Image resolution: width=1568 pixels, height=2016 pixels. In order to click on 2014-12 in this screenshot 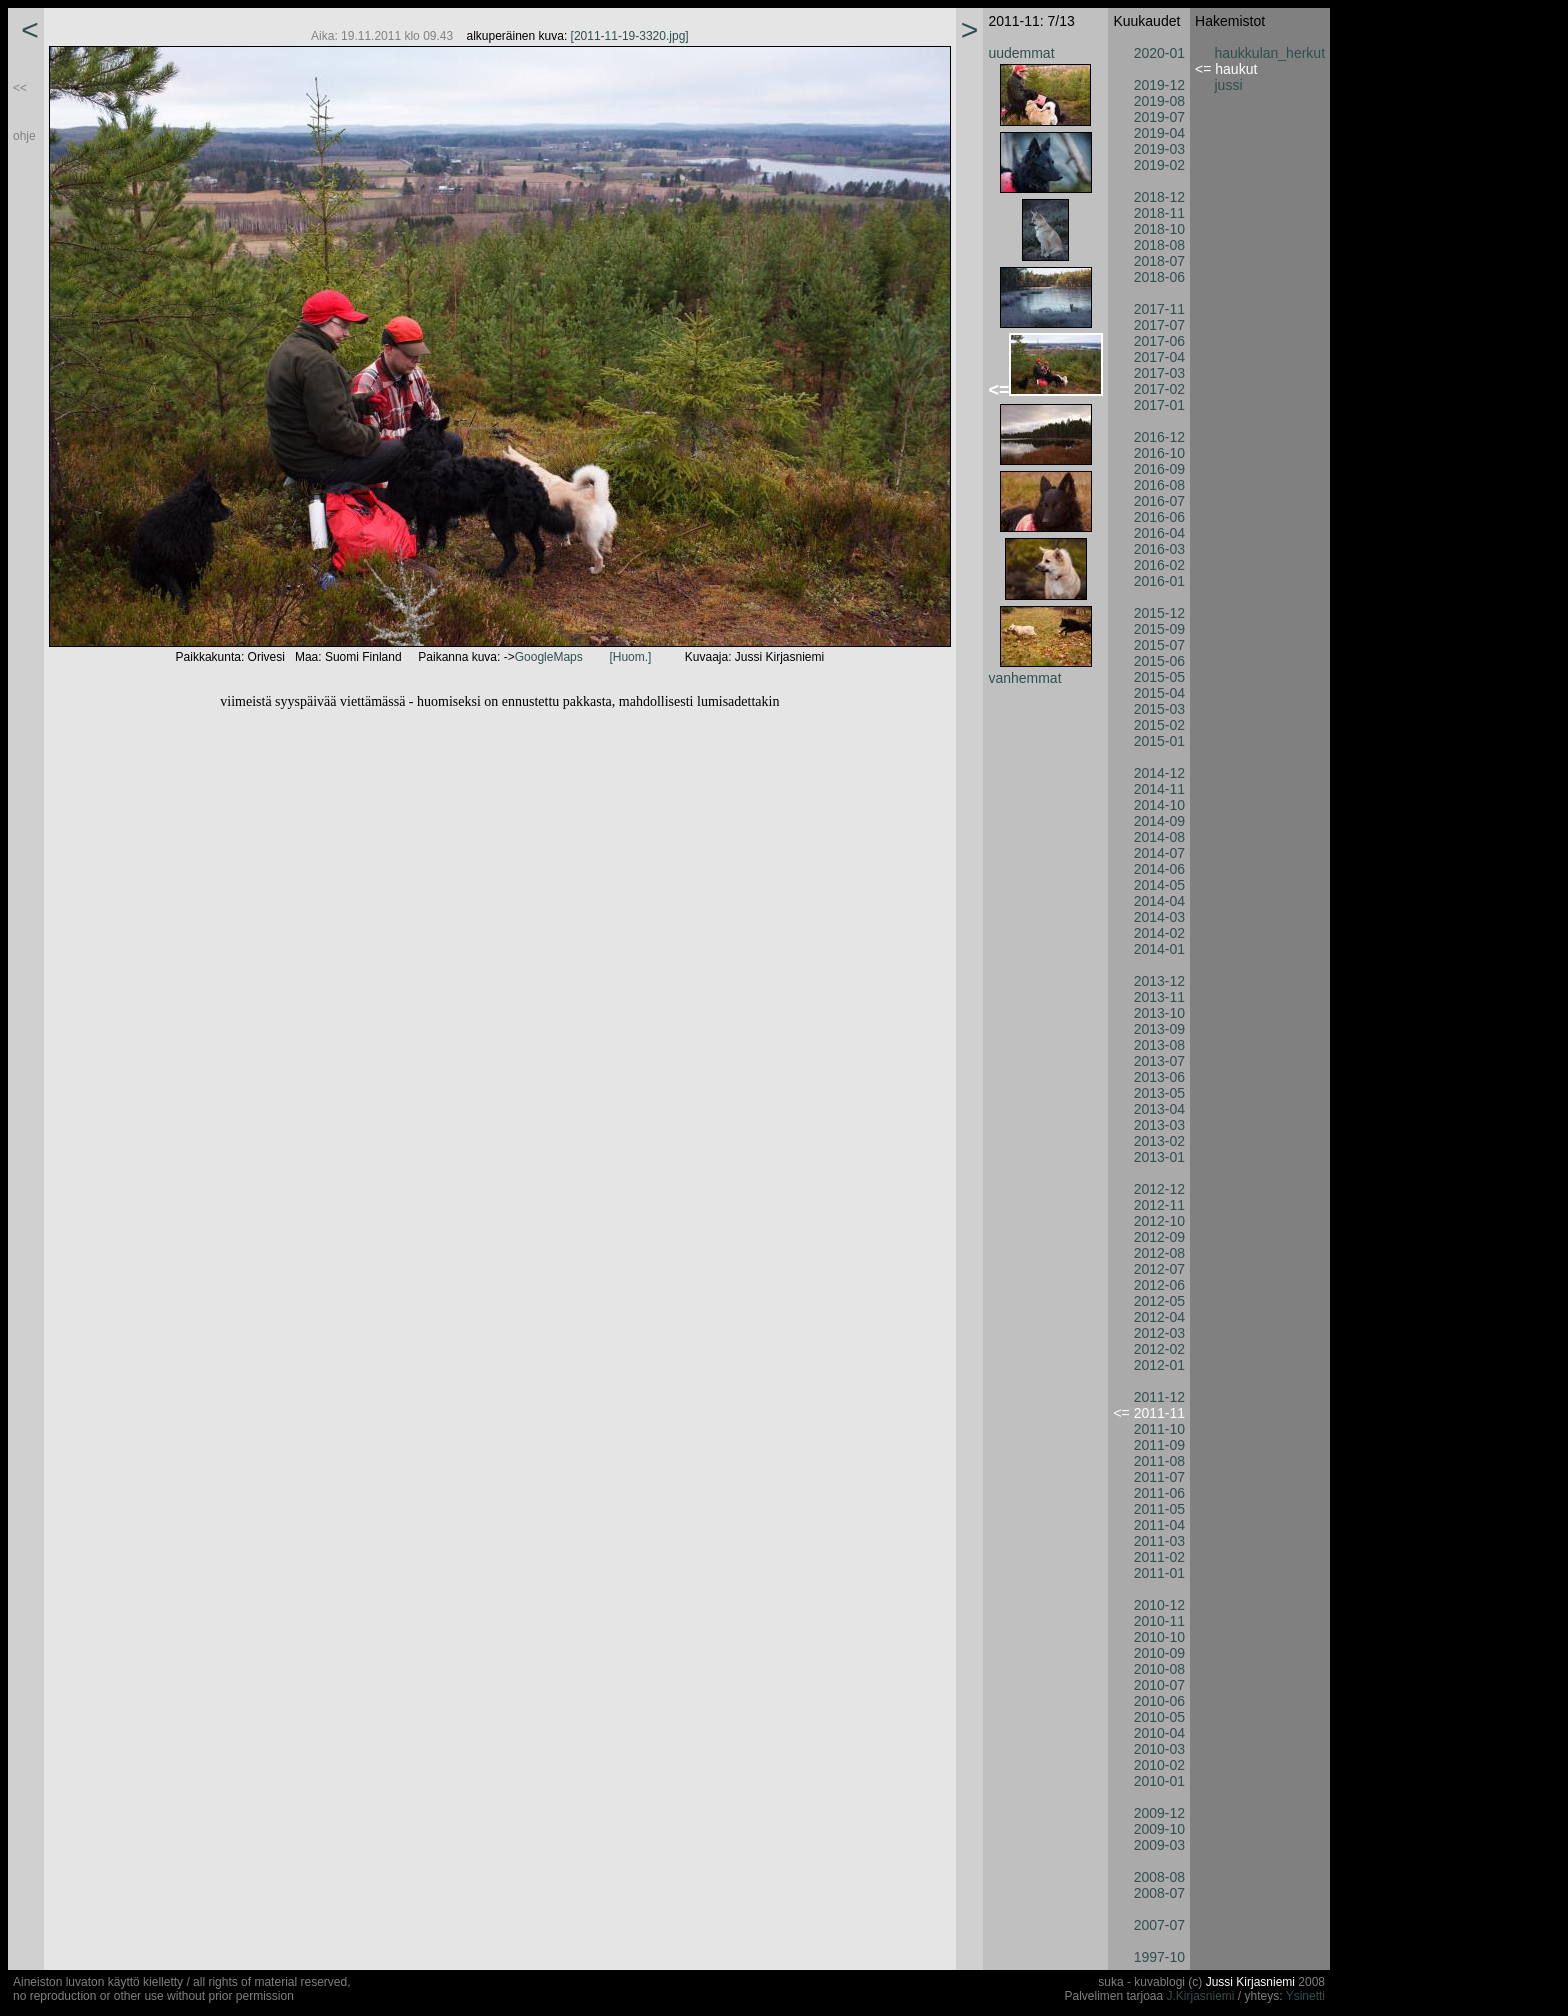, I will do `click(1159, 773)`.